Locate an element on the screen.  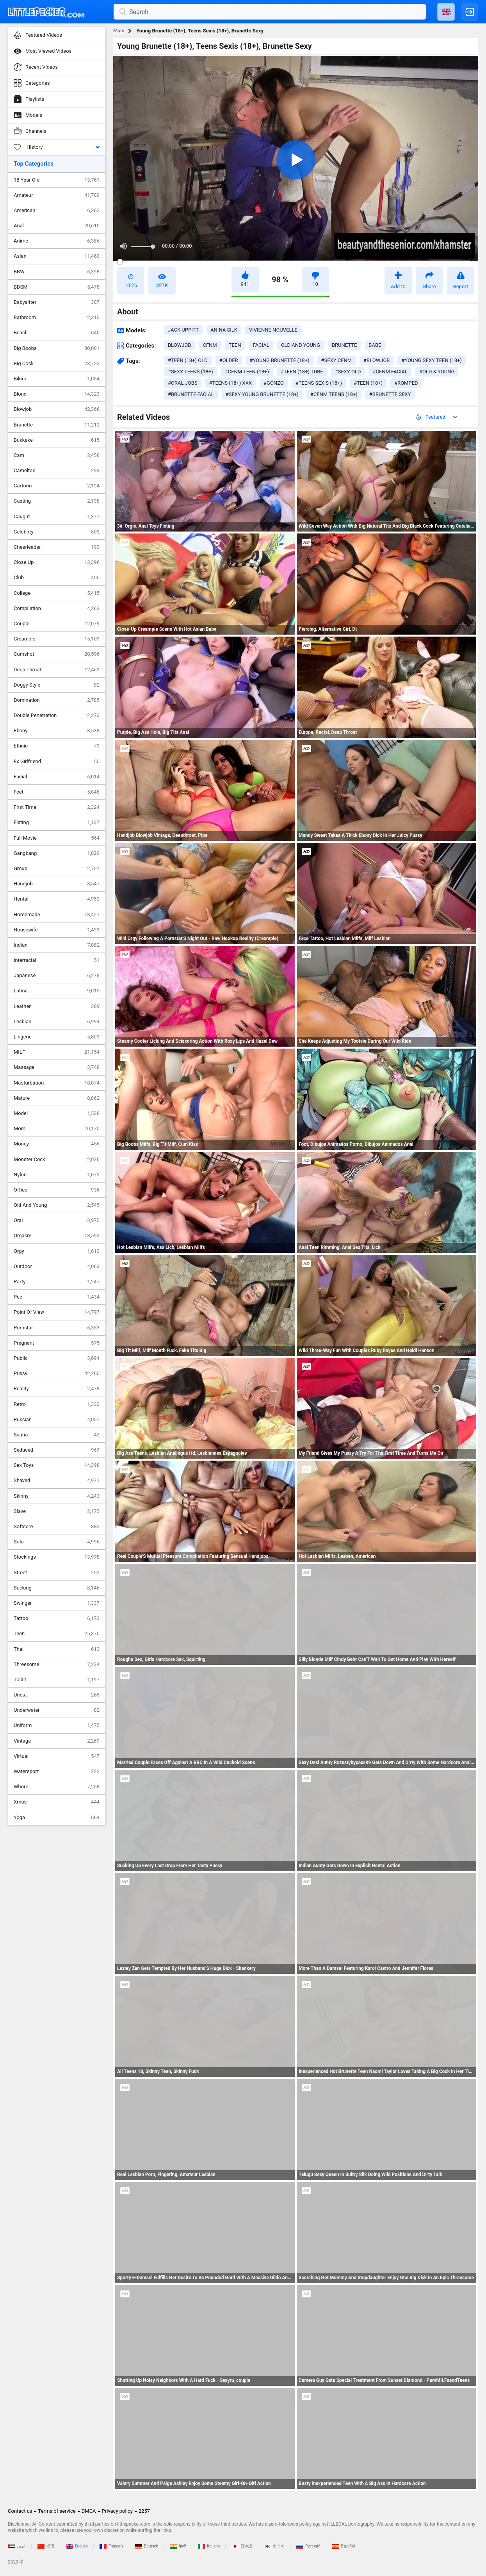
Full Movie is located at coordinates (57, 838).